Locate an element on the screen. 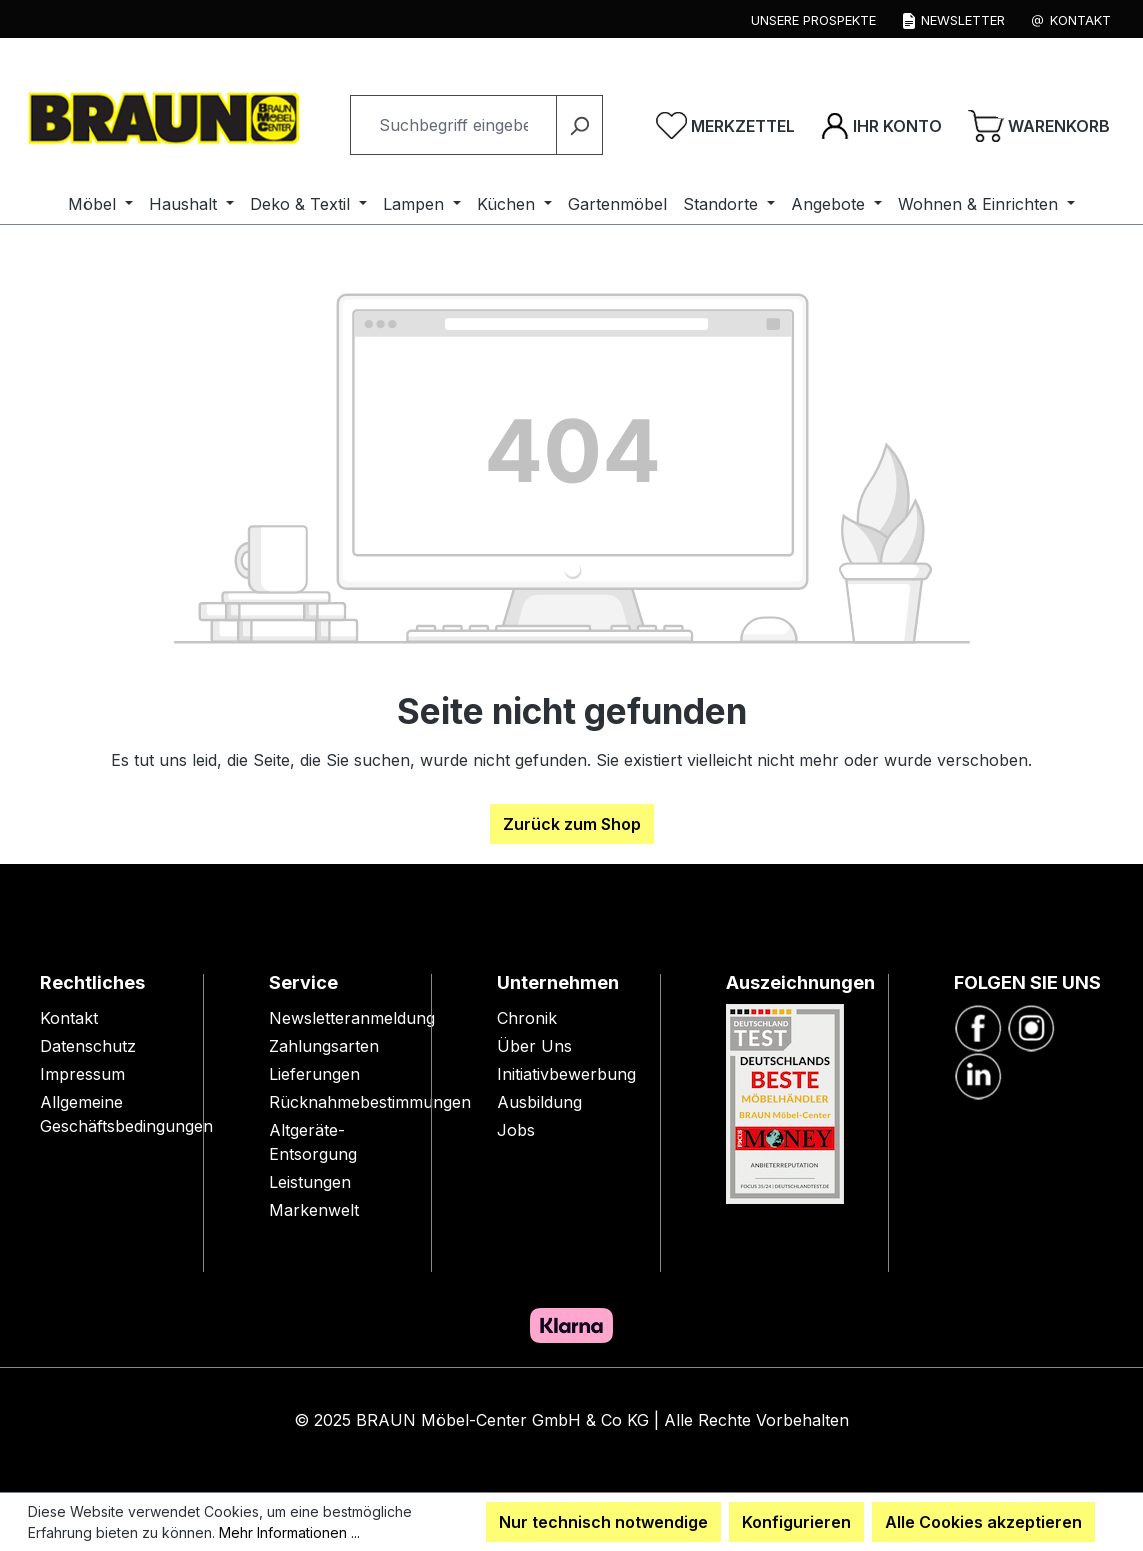  Konfigurieren is located at coordinates (796, 1522).